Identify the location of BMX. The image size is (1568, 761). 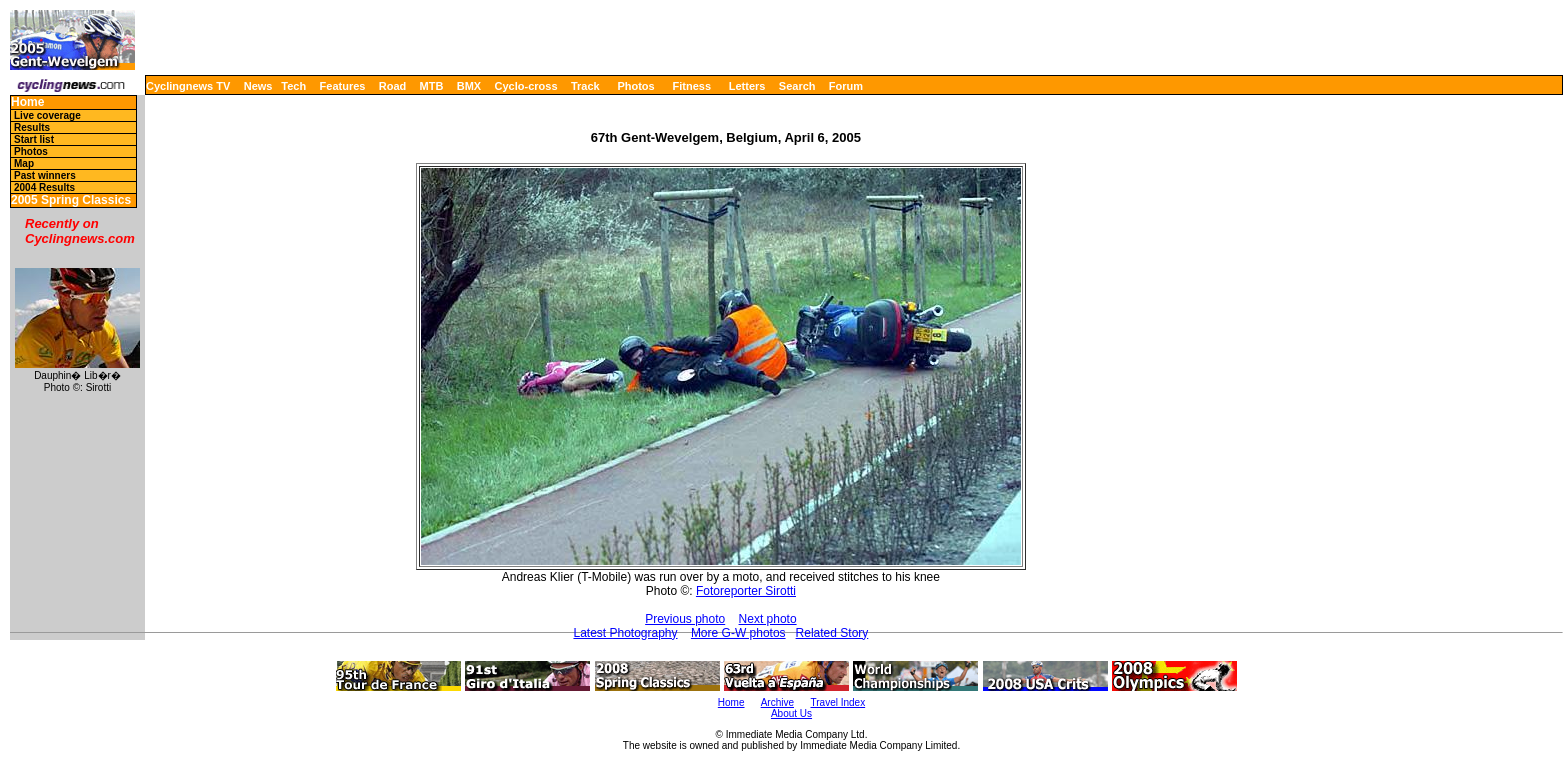
(469, 86).